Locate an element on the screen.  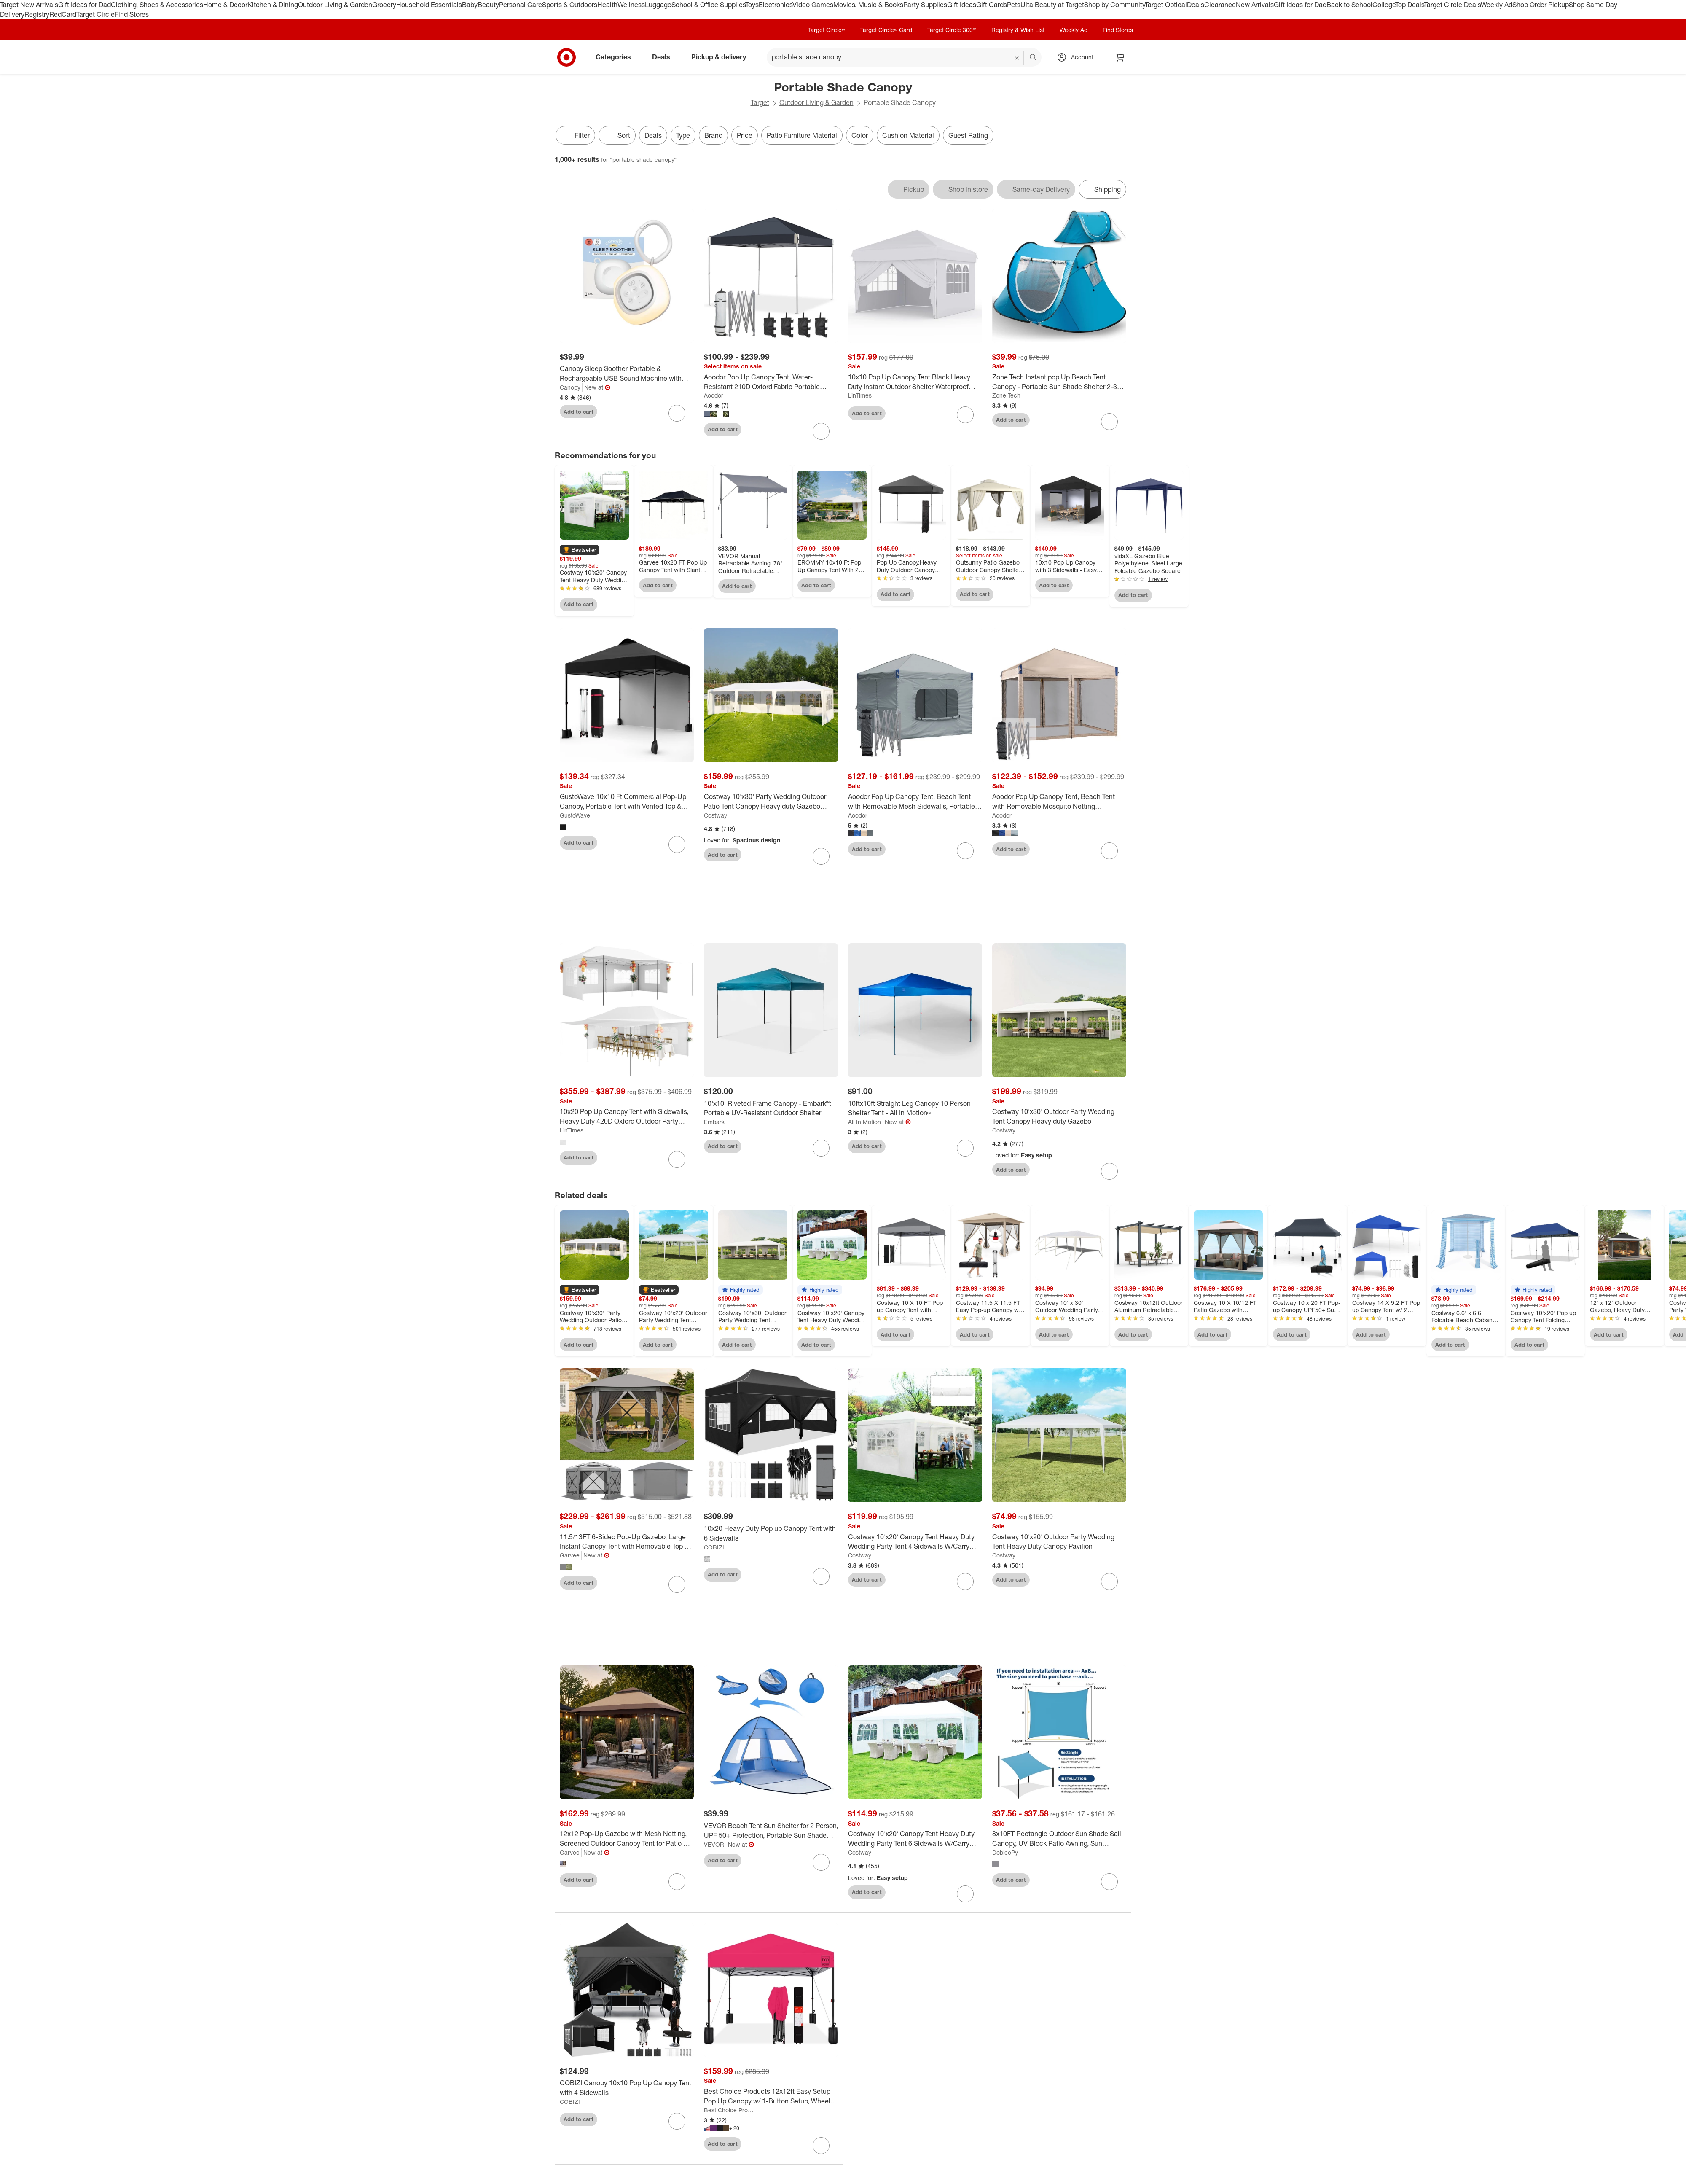
Movies, Music & Books is located at coordinates (868, 4).